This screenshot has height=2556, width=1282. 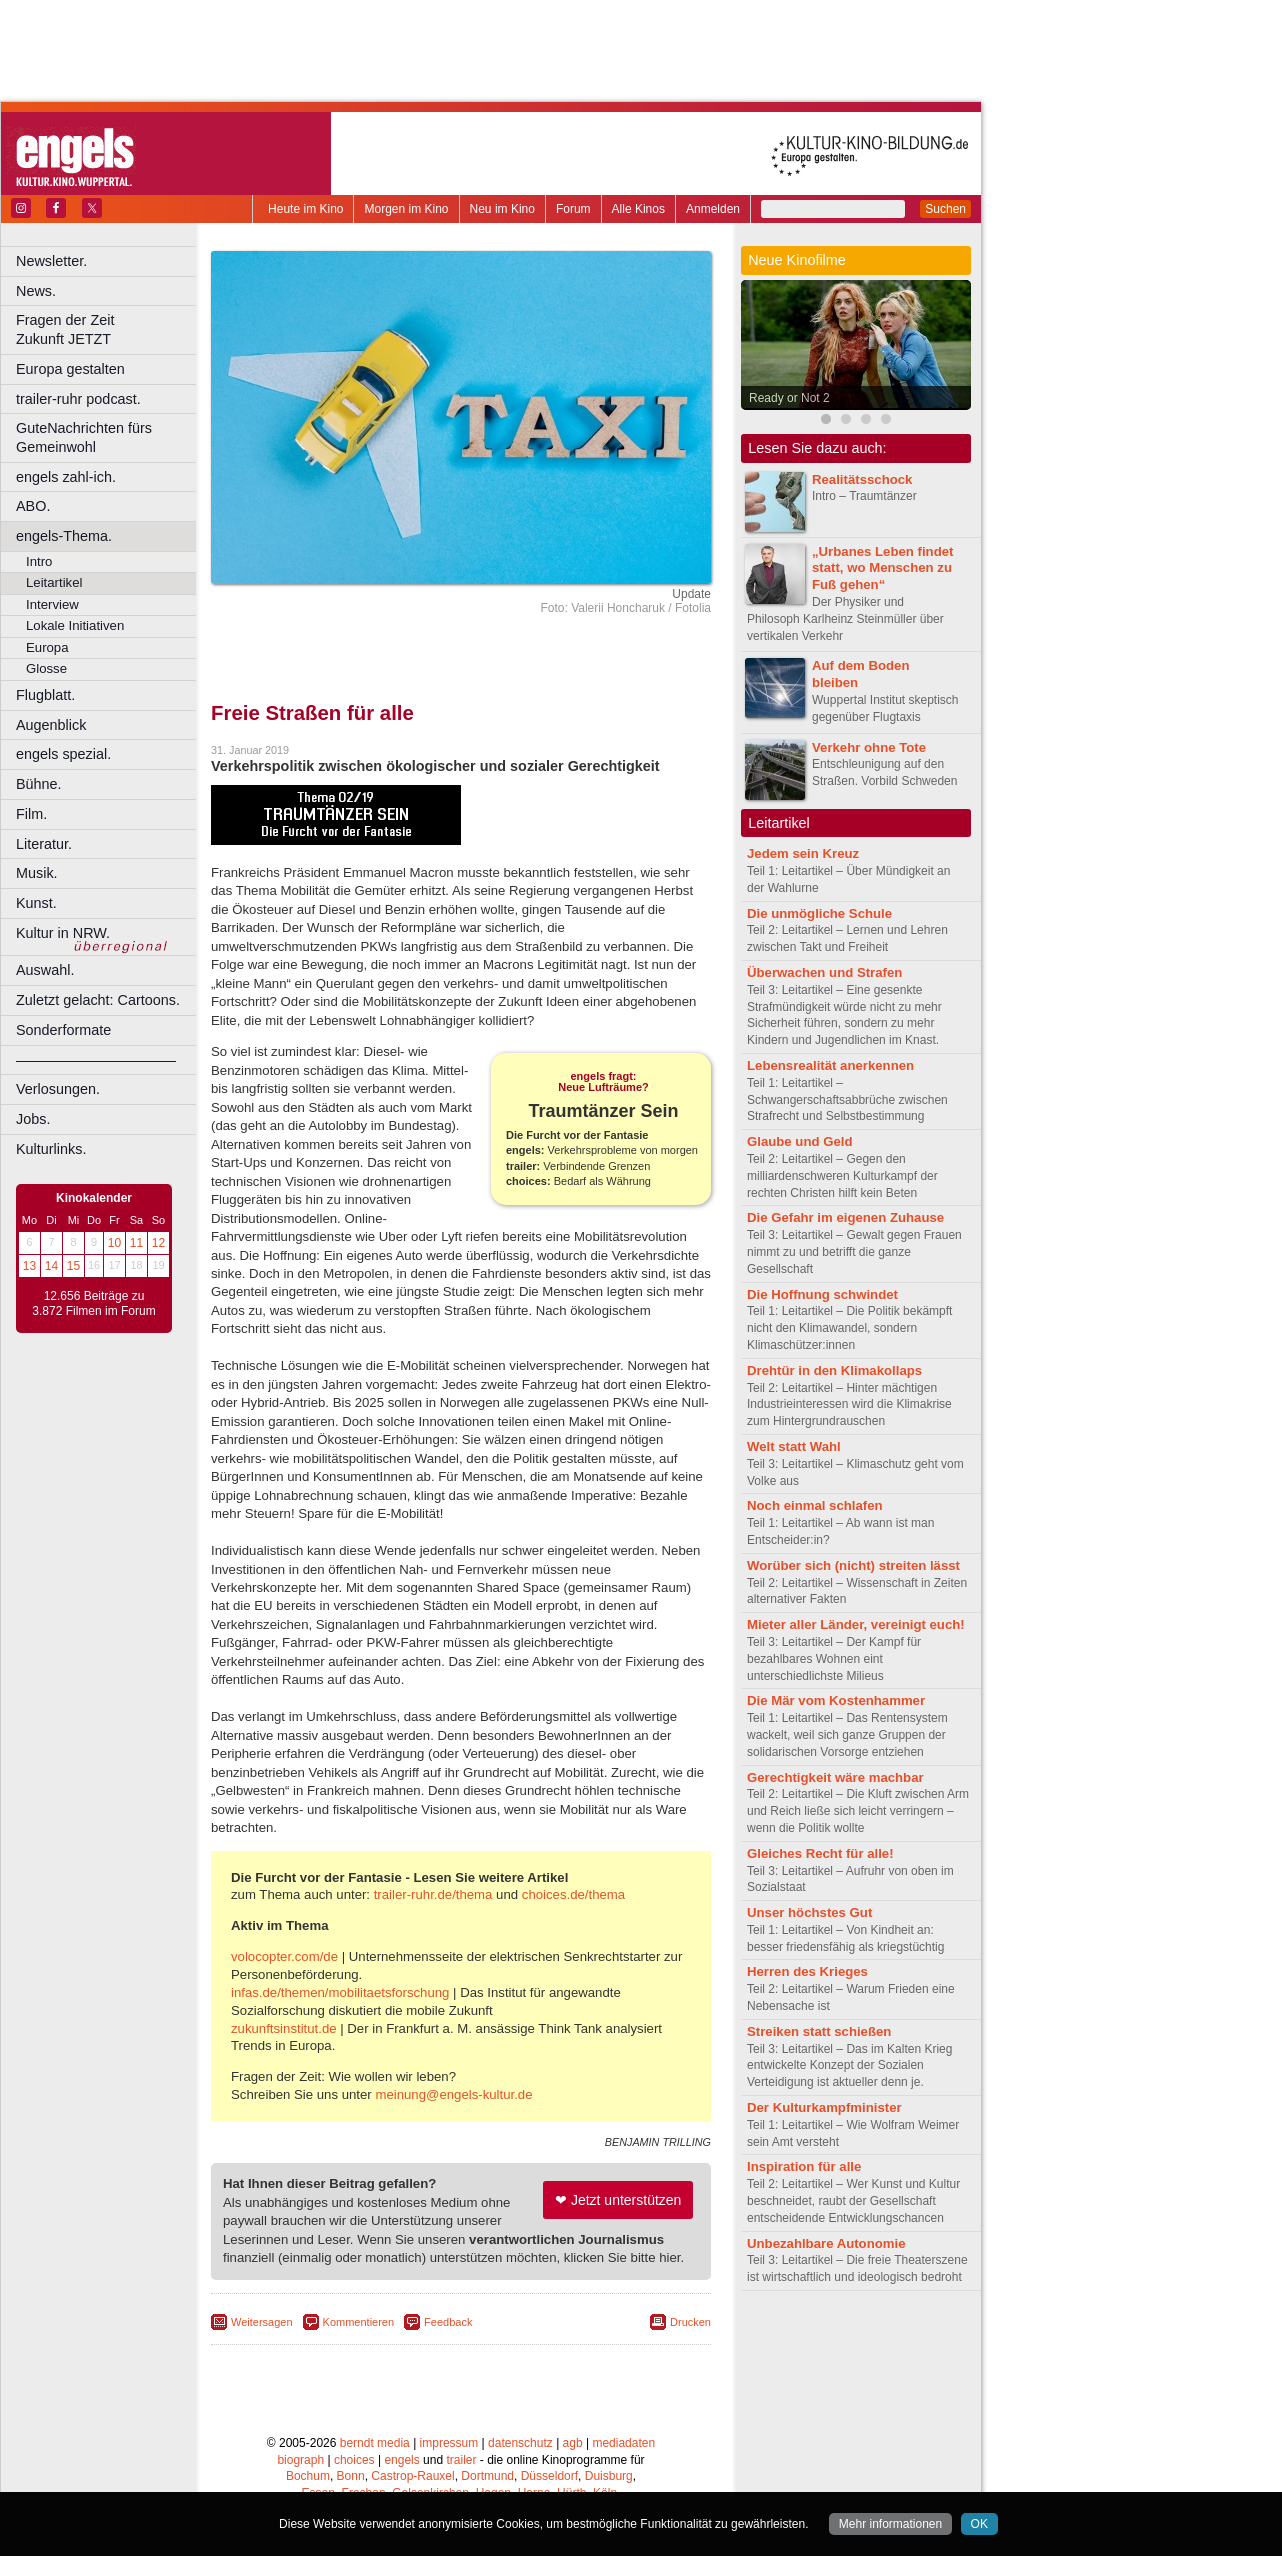 What do you see at coordinates (834, 1370) in the screenshot?
I see `Drehtür in den Klimakollaps` at bounding box center [834, 1370].